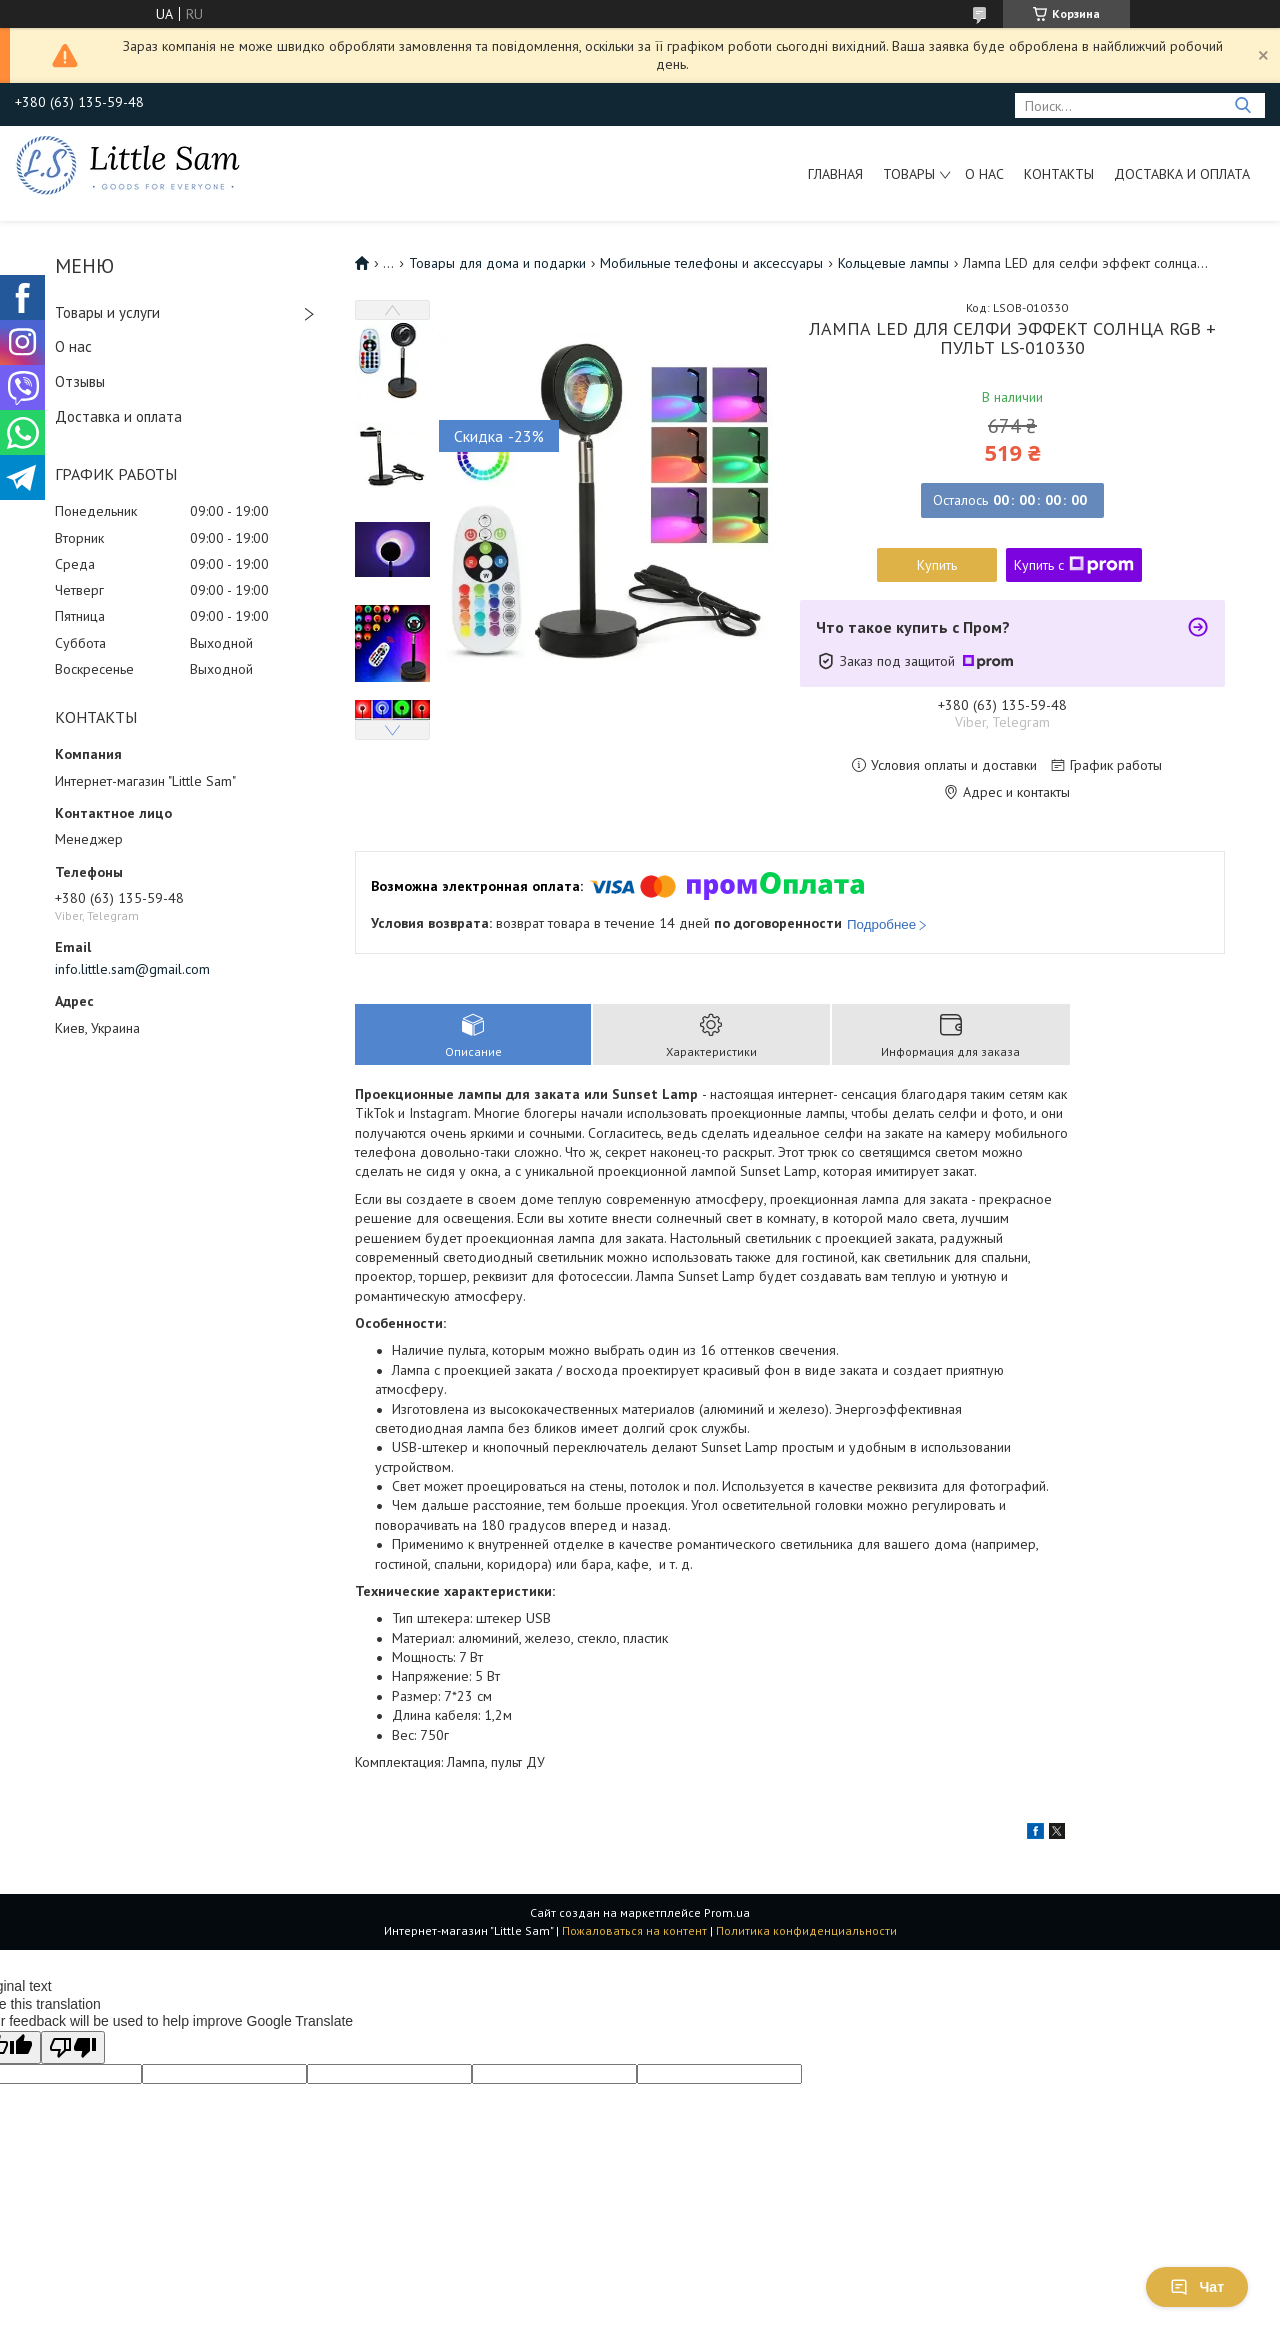  Describe the element at coordinates (73, 2047) in the screenshot. I see `[Poor translation]` at that location.